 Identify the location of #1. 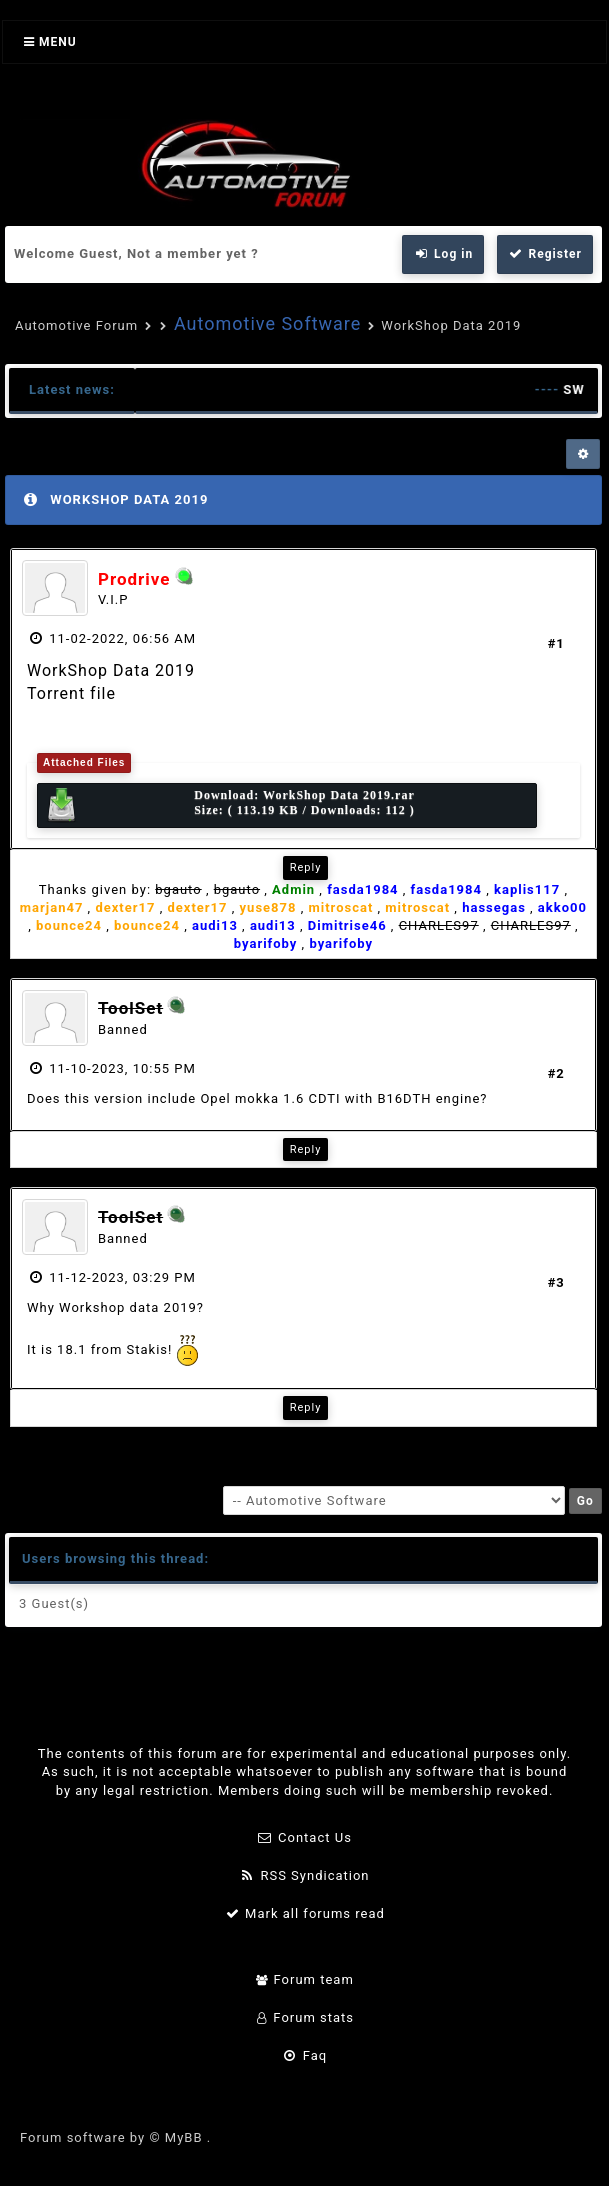
(556, 643).